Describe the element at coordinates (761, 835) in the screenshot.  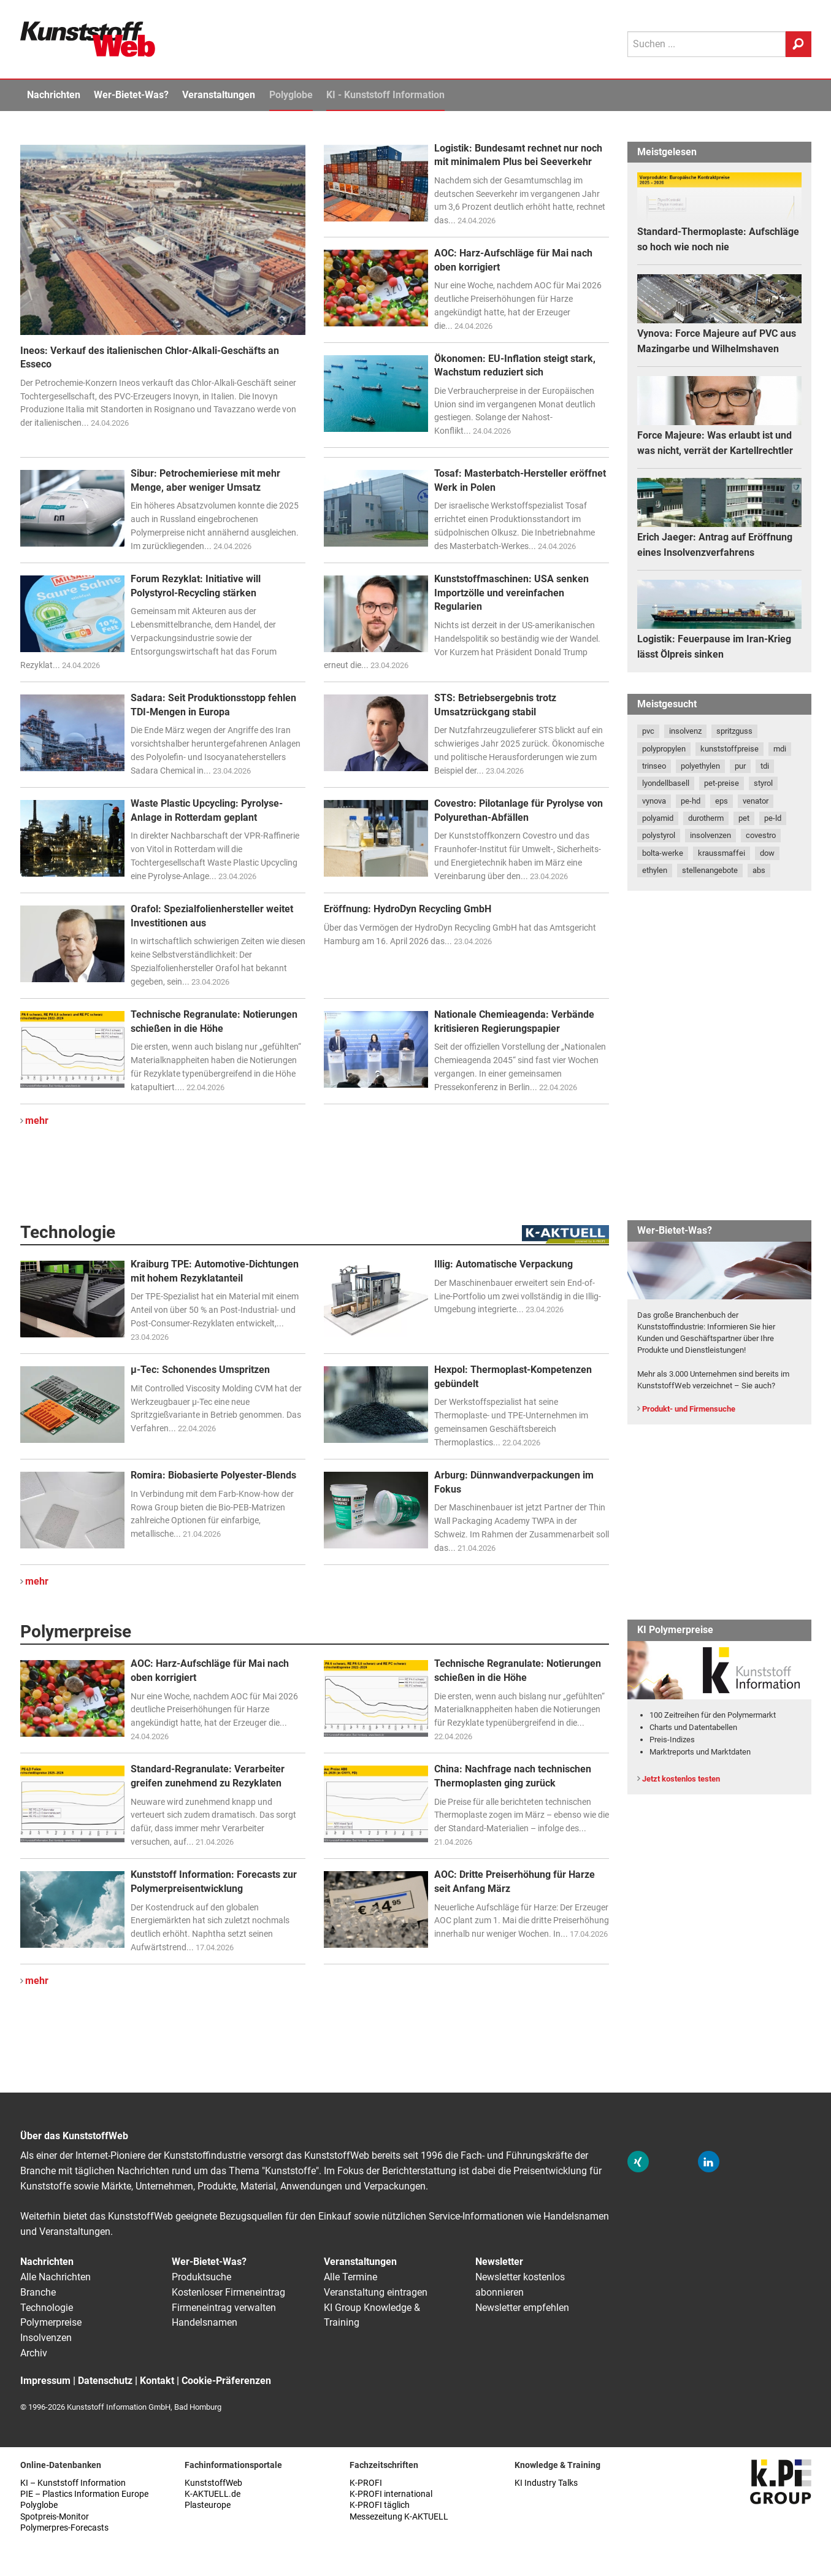
I see `covestro` at that location.